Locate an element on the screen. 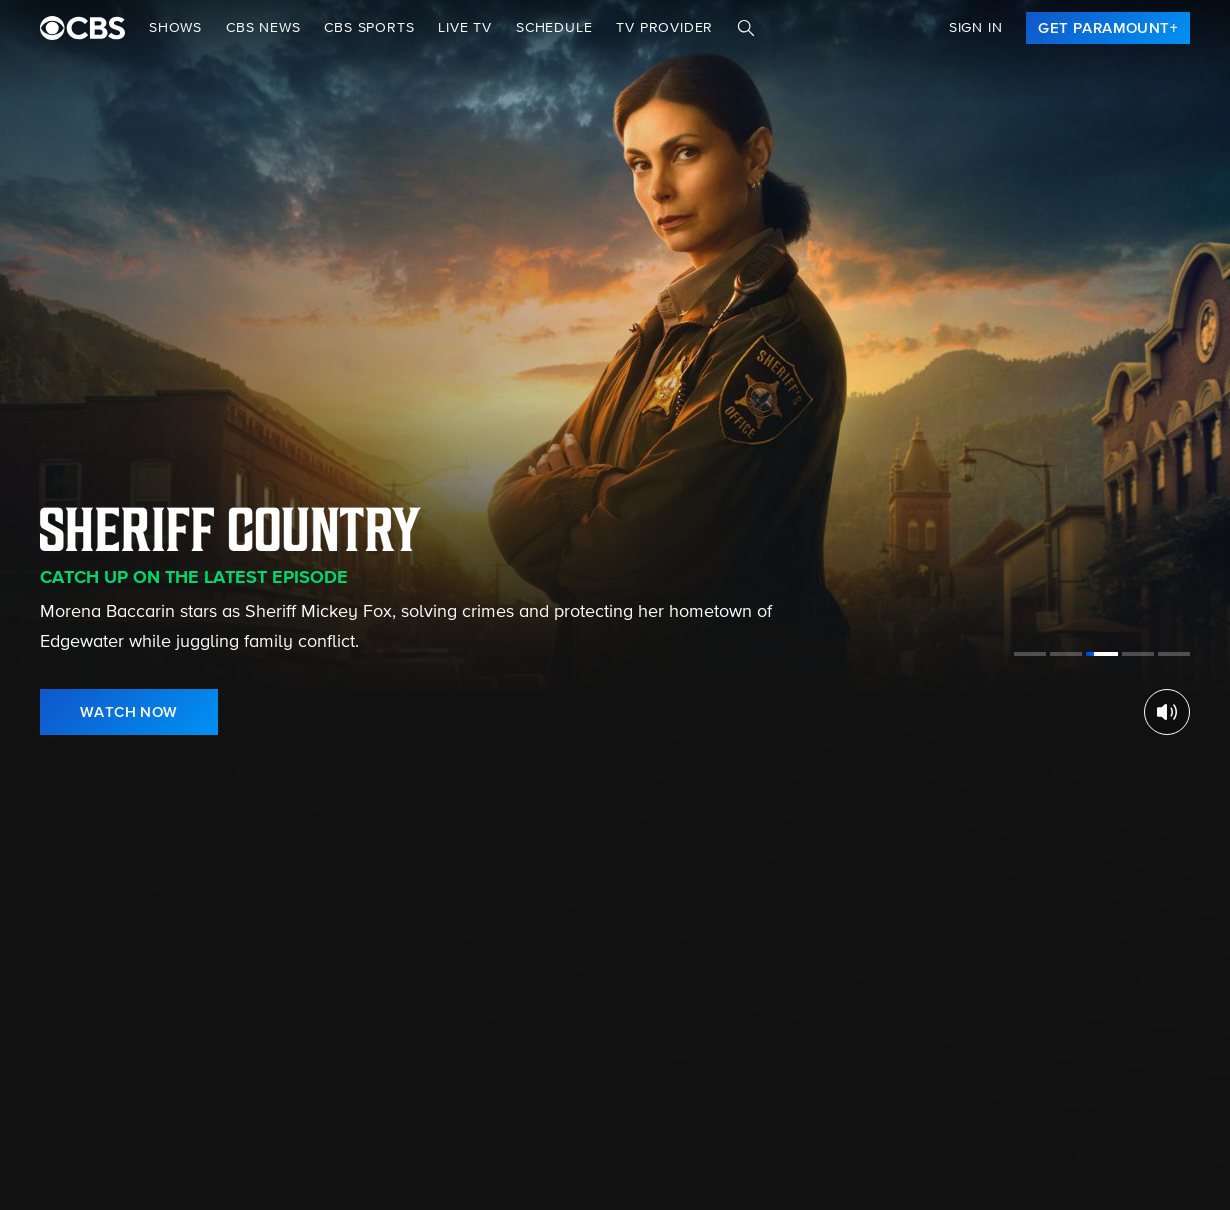  [Search] is located at coordinates (746, 28).